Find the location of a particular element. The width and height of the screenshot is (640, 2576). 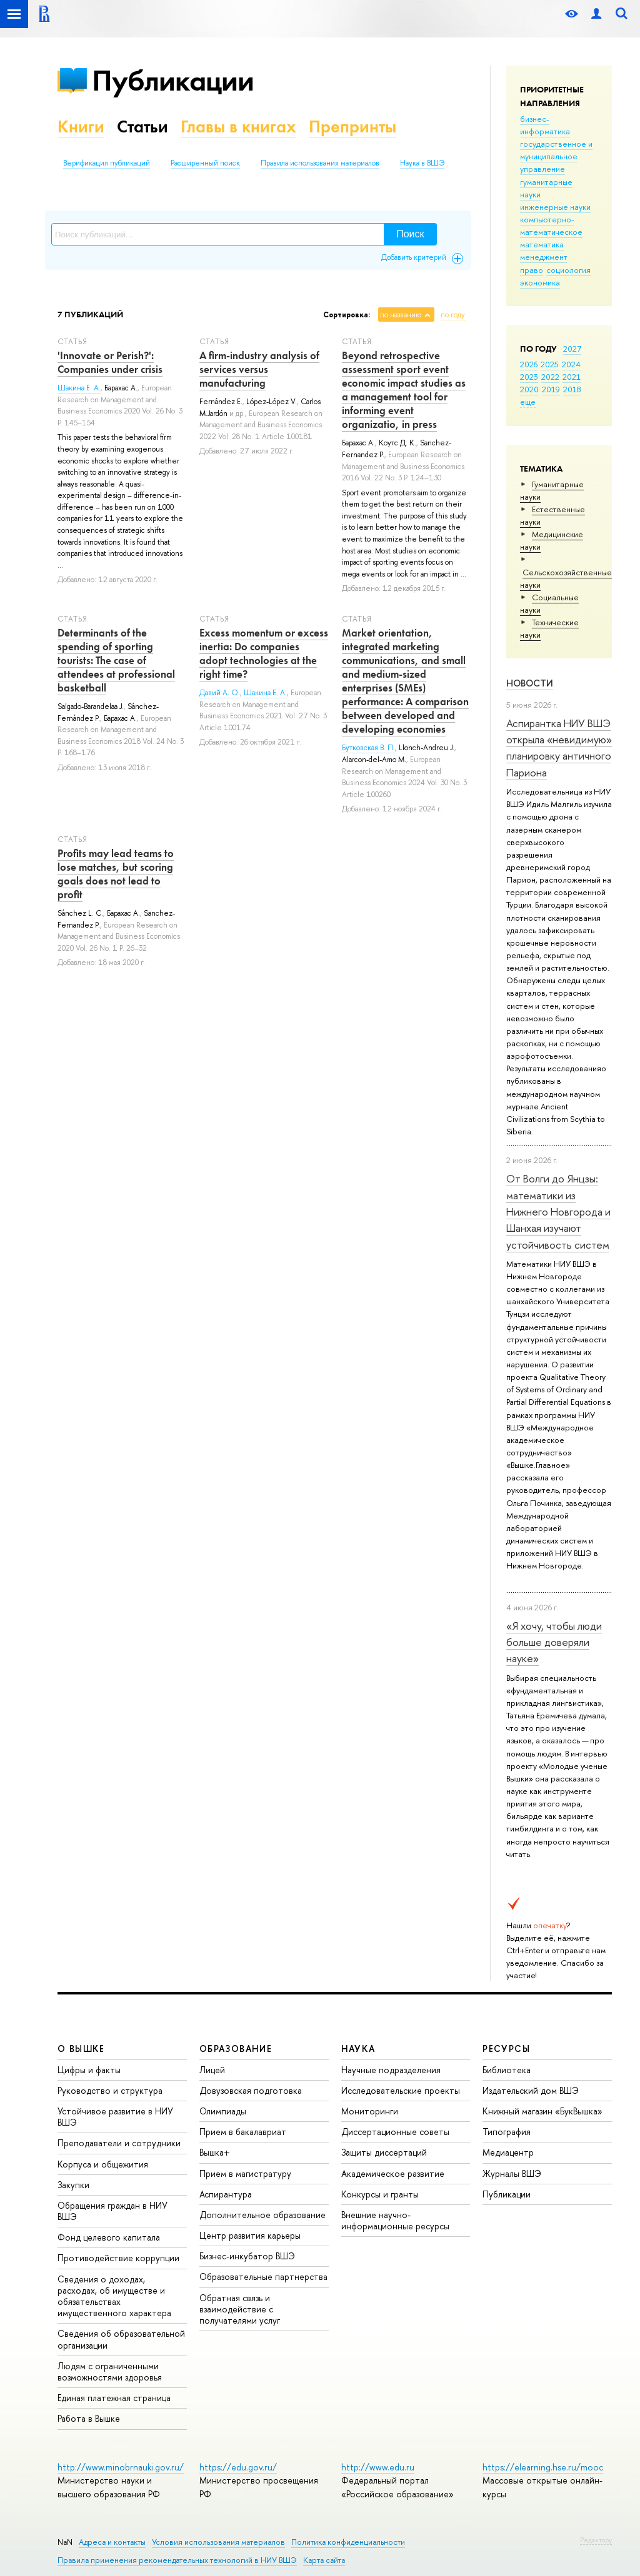

Статьи is located at coordinates (142, 126).